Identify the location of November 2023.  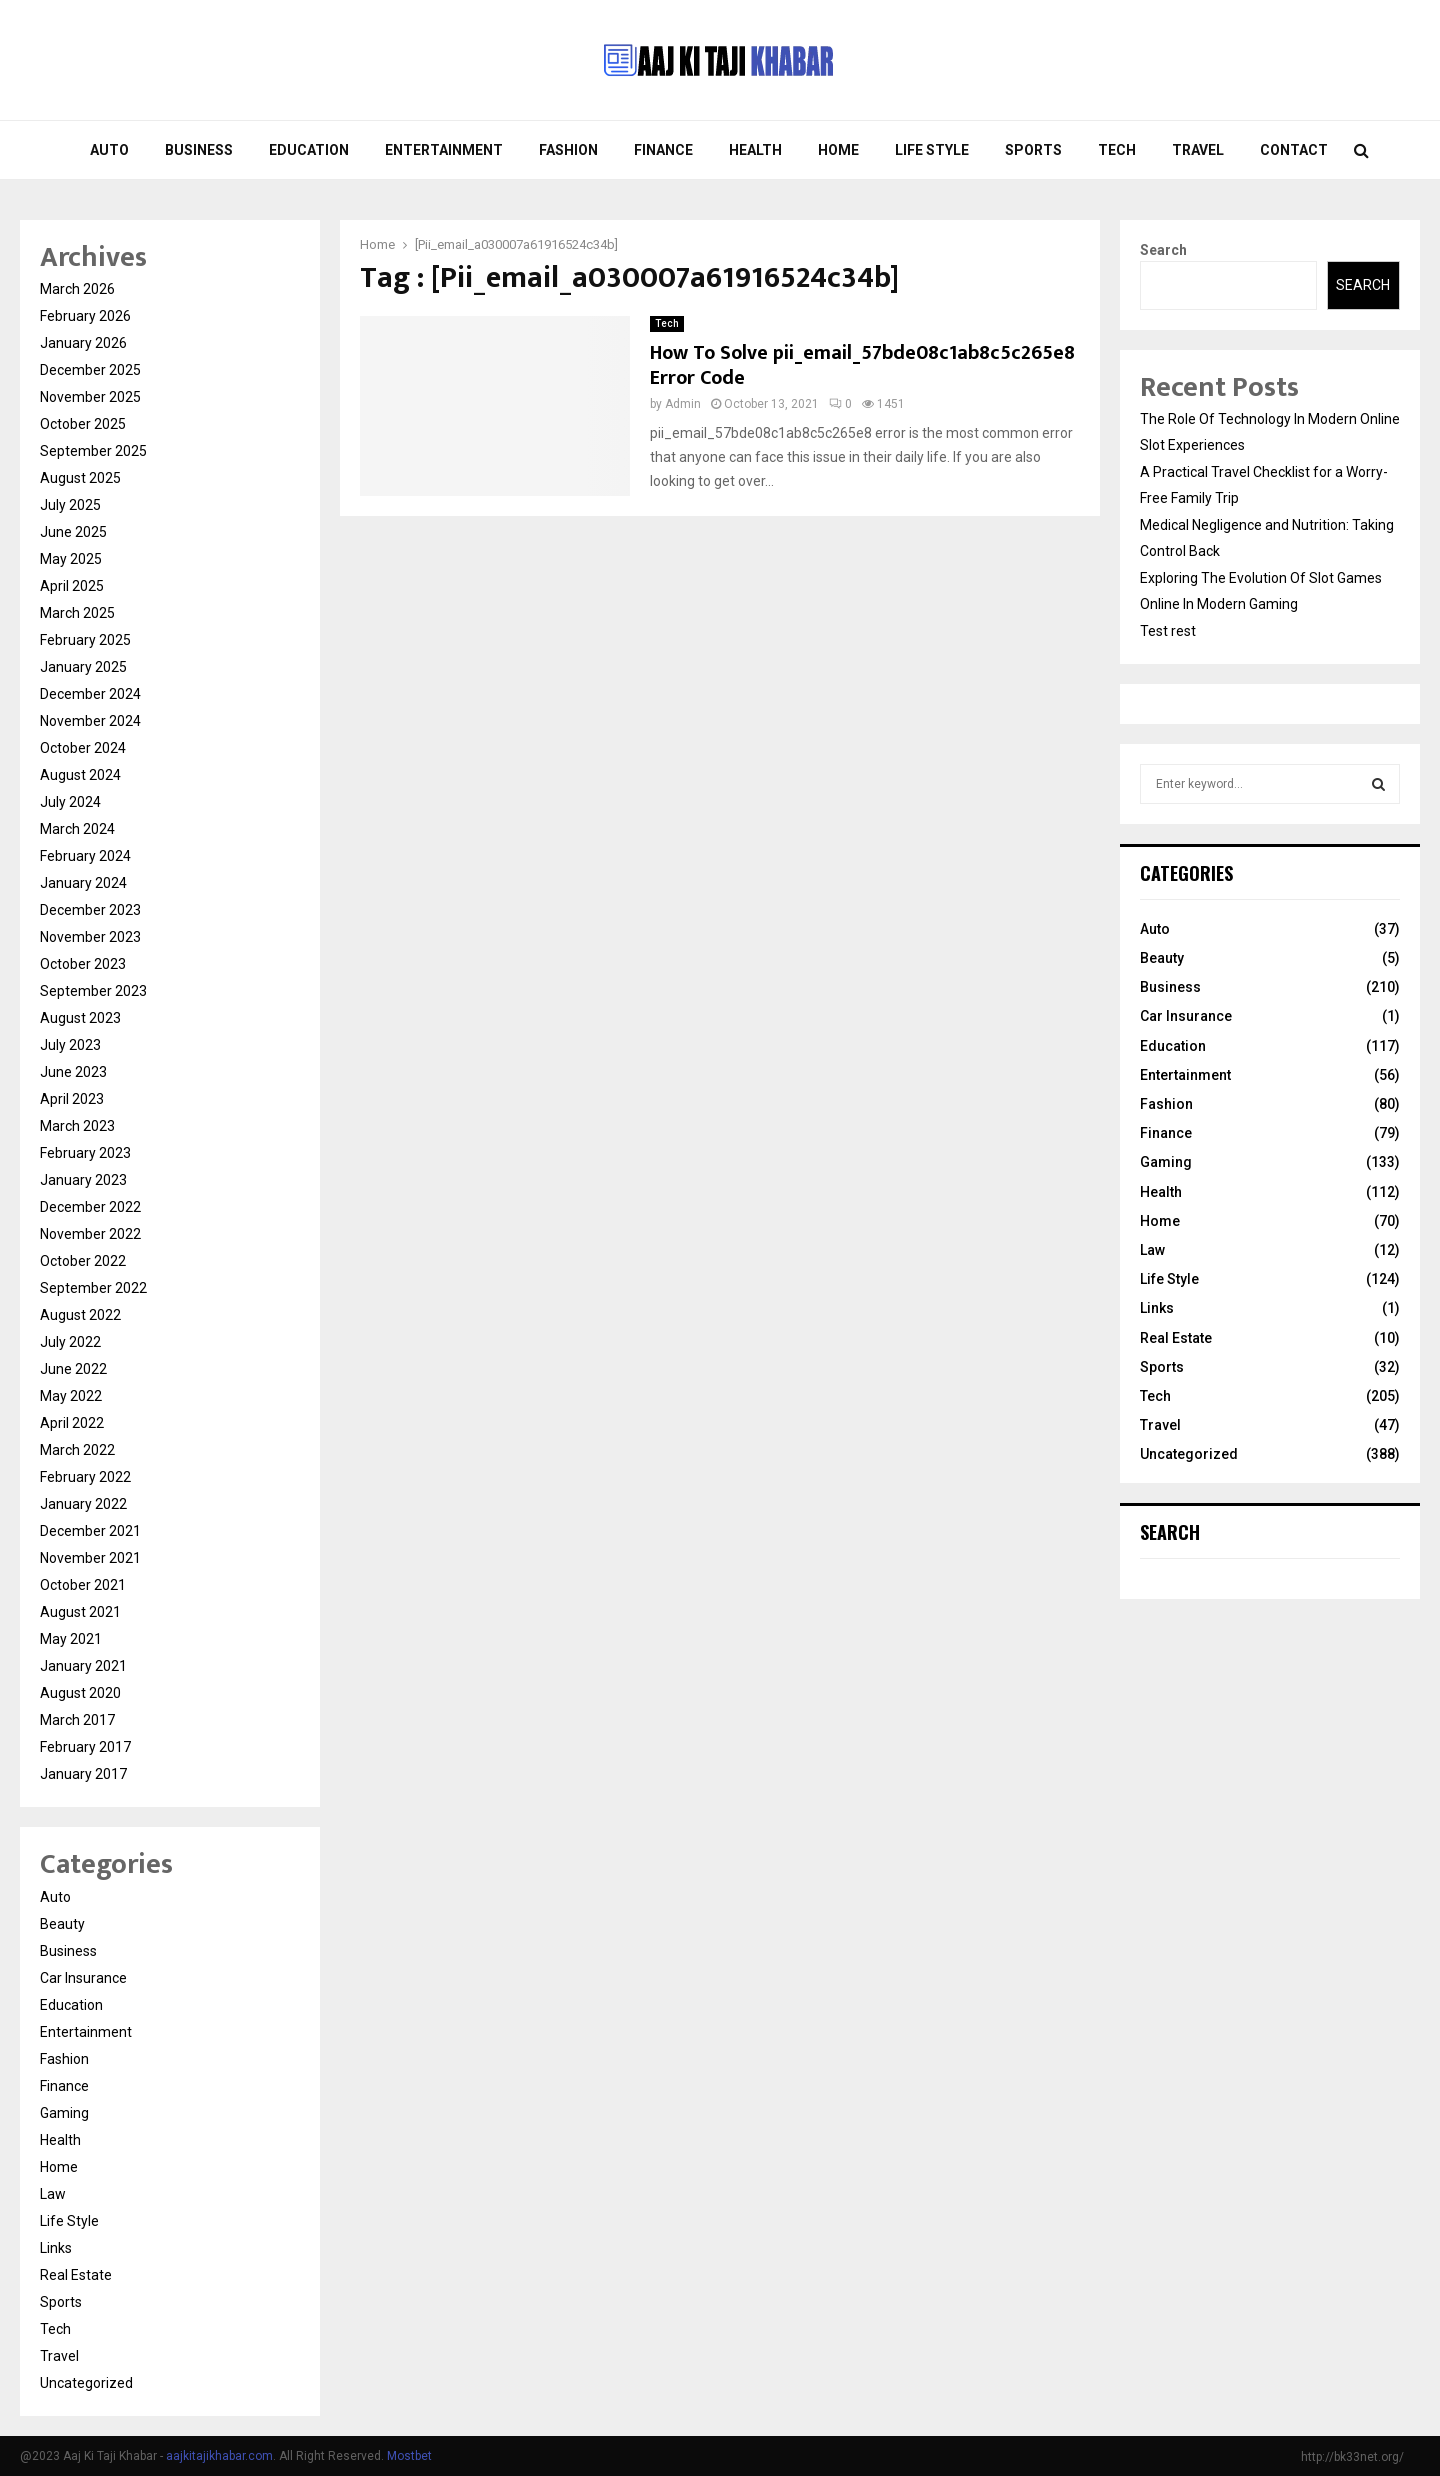
(90, 937).